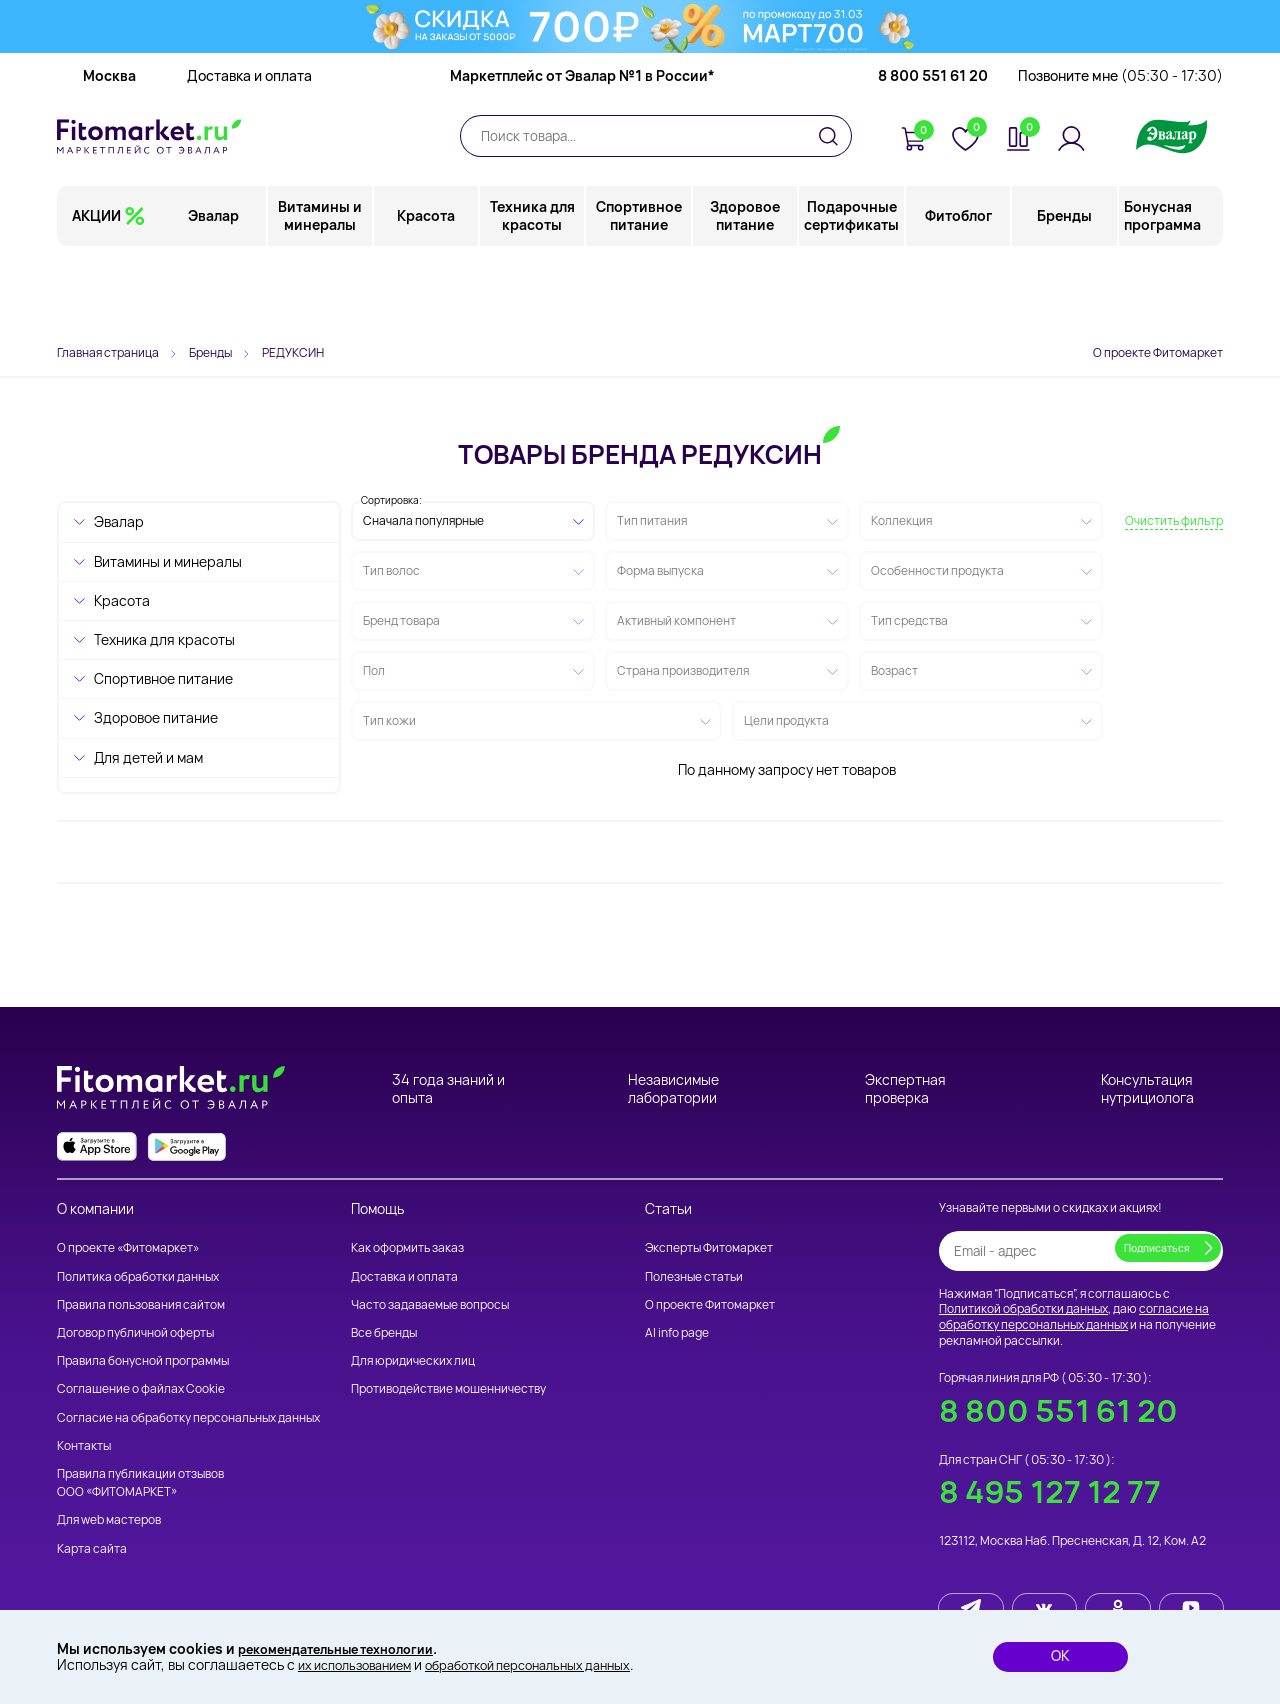  Describe the element at coordinates (746, 294) in the screenshot. I see `Здоровое питание` at that location.